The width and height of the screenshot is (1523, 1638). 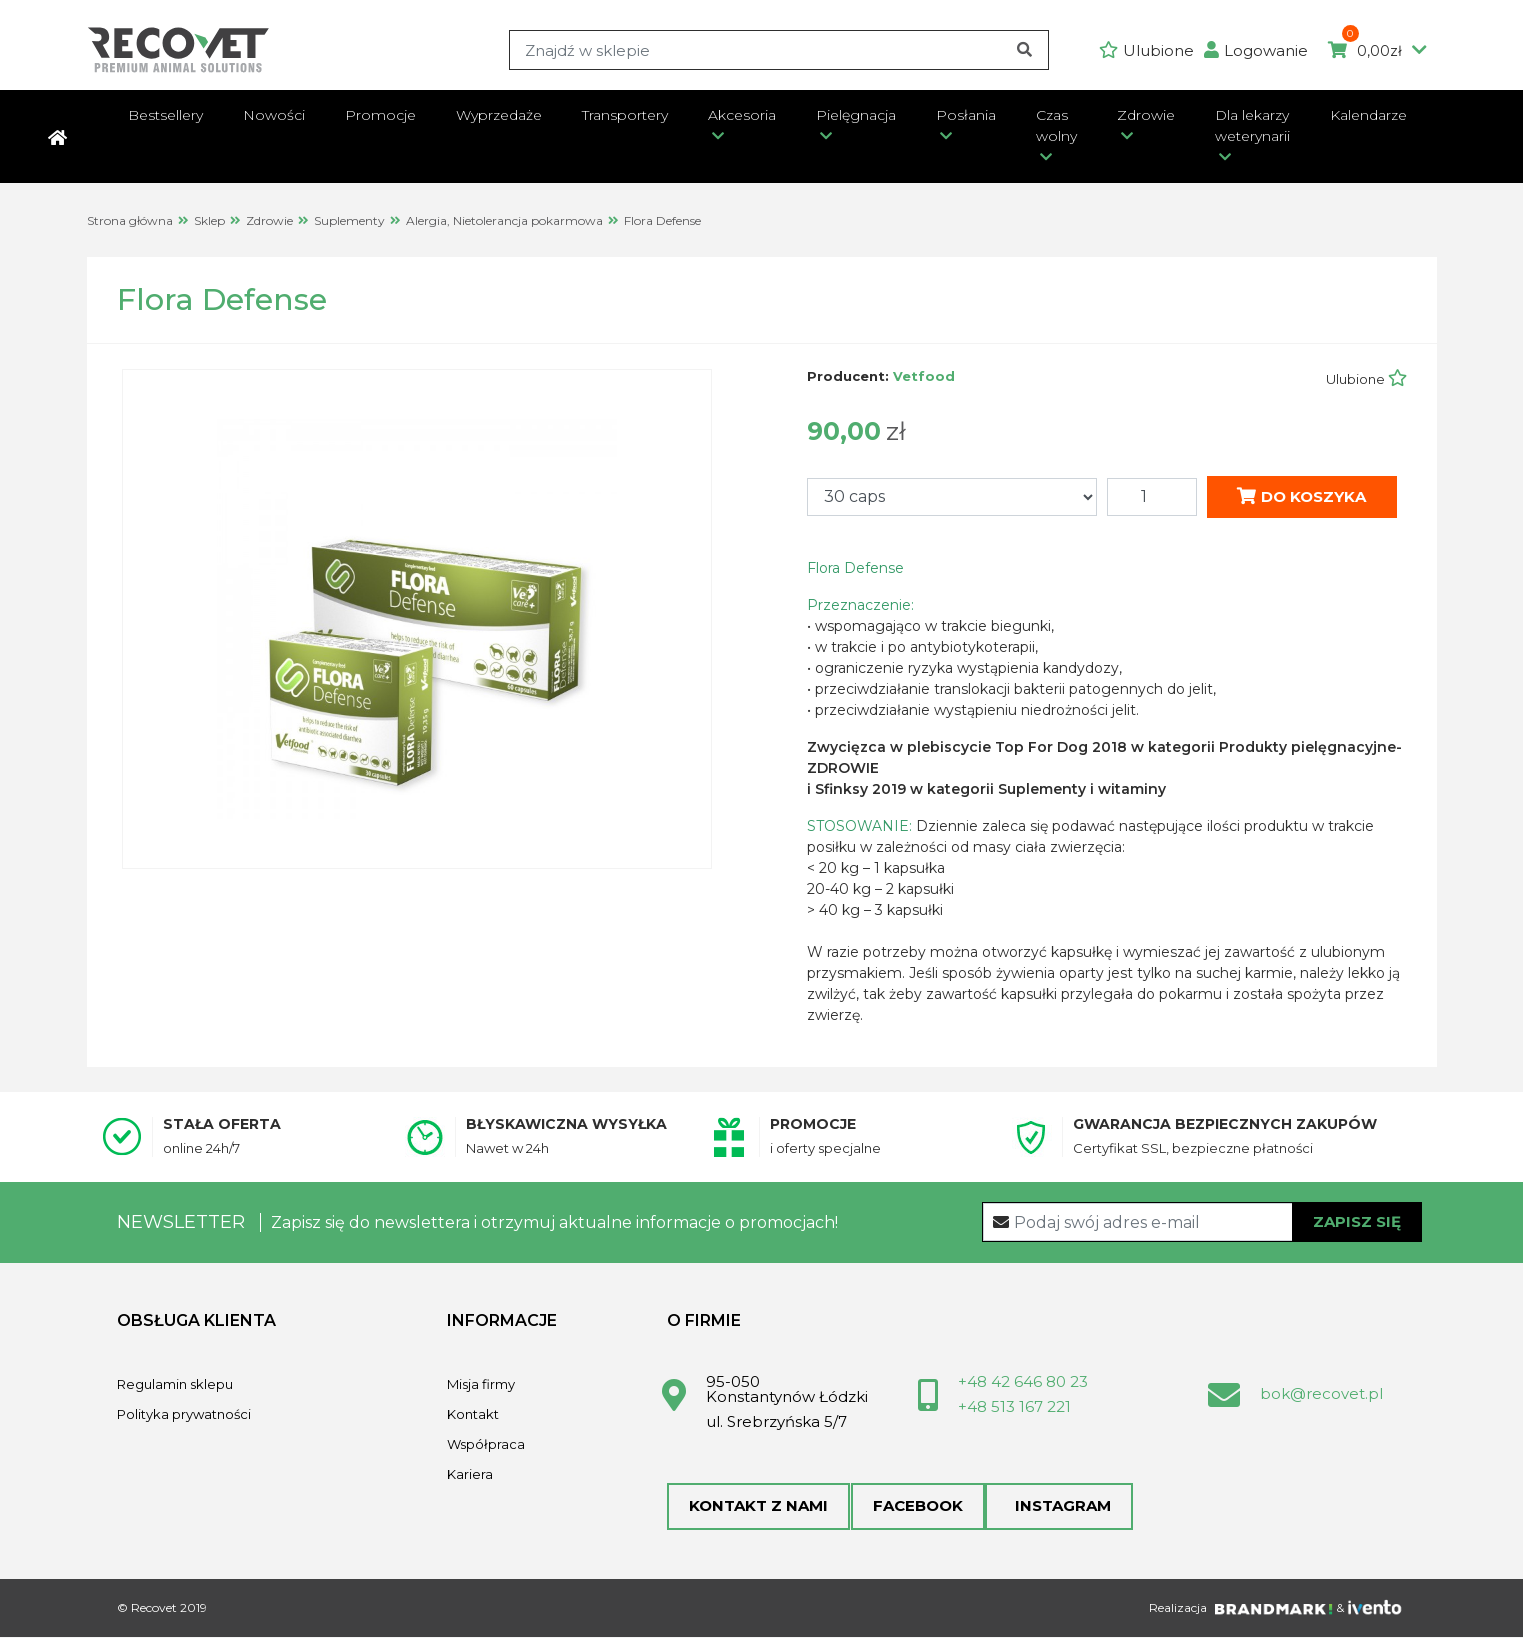 I want to click on Kalendarze, so click(x=1368, y=115).